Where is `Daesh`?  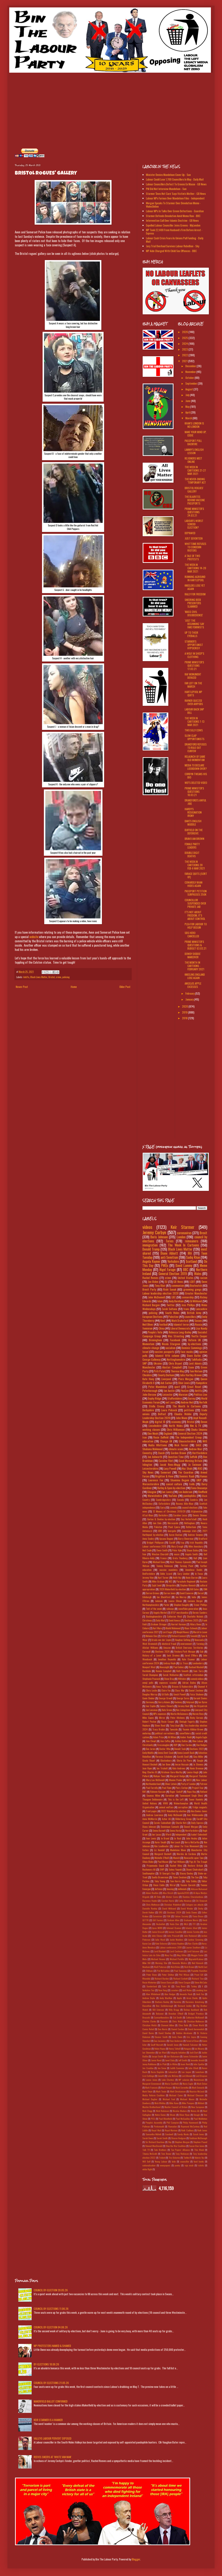
Daesh is located at coordinates (161, 1453).